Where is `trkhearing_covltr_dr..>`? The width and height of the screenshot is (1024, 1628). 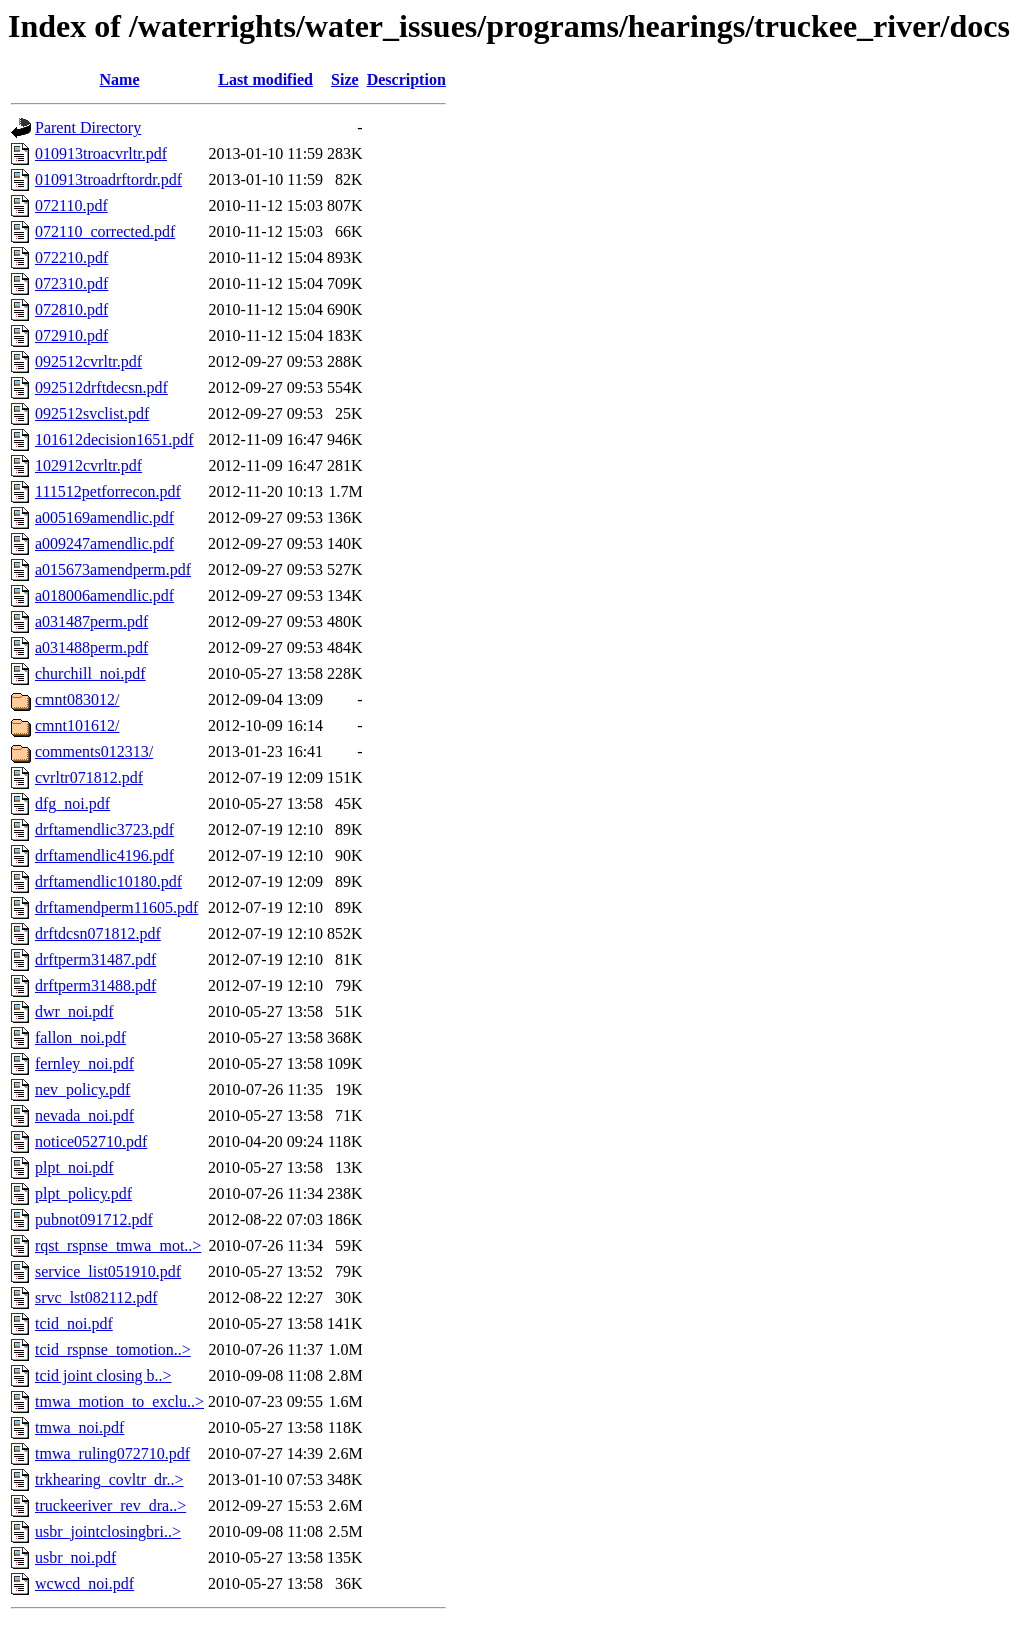
trkhearing_covltr_dr..> is located at coordinates (109, 1479).